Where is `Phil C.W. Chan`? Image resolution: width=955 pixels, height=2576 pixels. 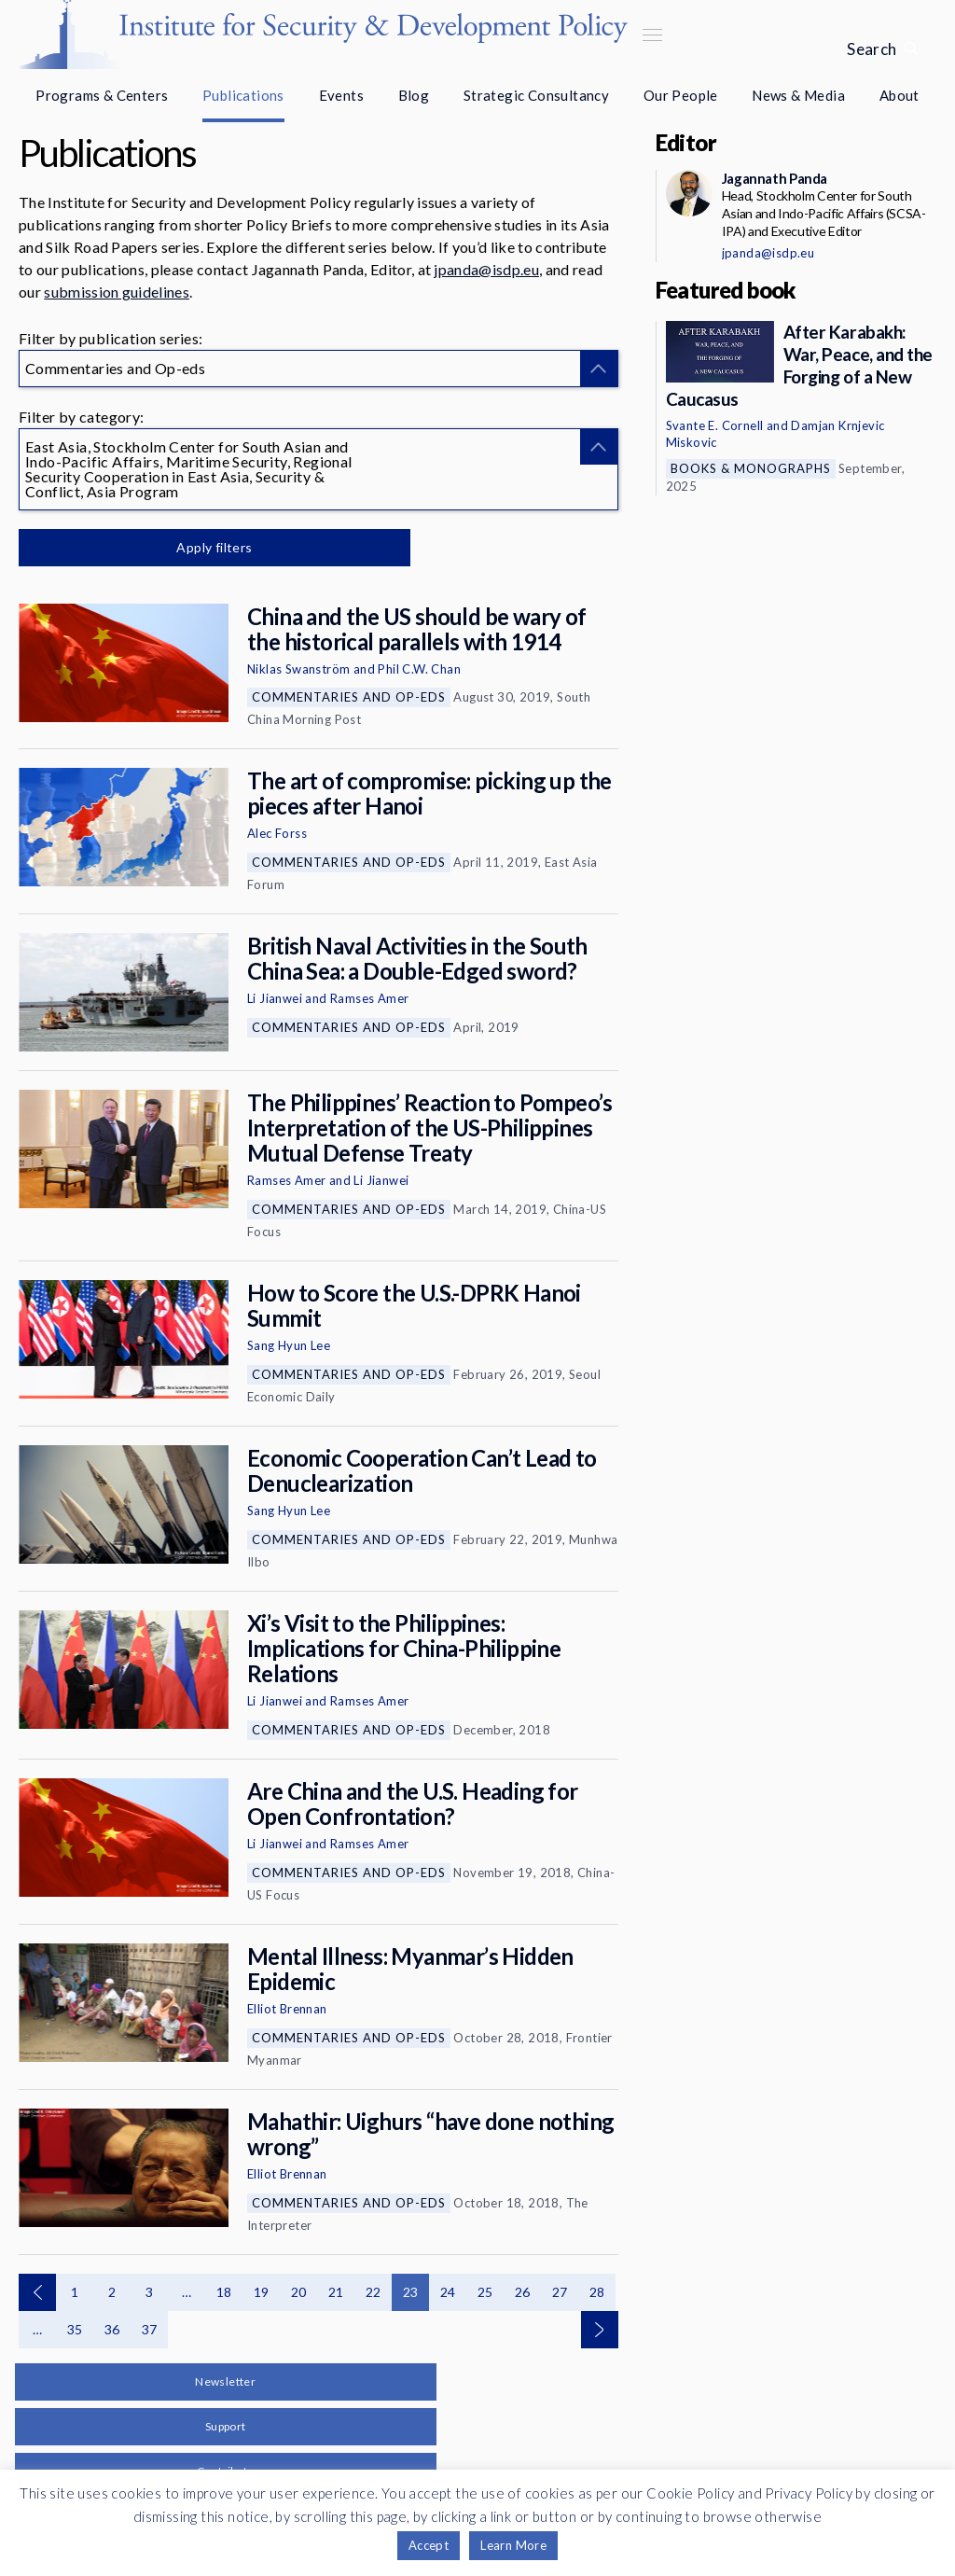
Phil C.W. Chan is located at coordinates (419, 668).